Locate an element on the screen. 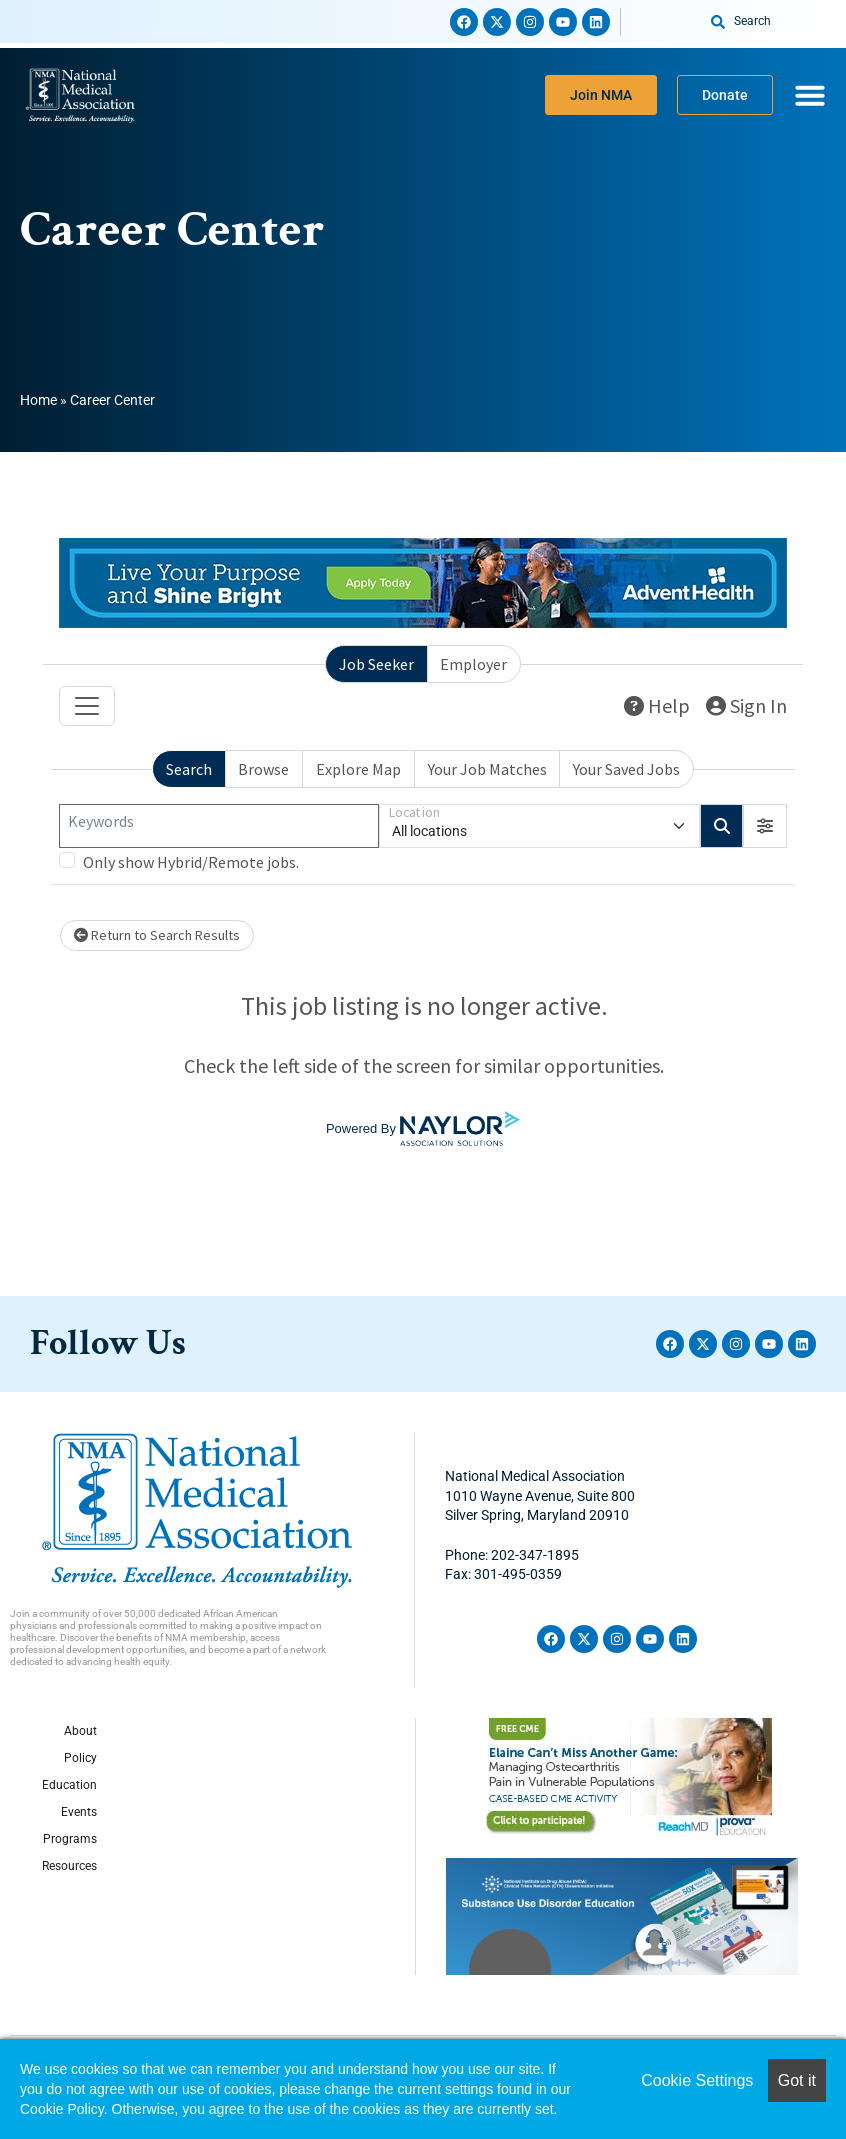 Image resolution: width=846 pixels, height=2139 pixels. Job Seeker is located at coordinates (376, 664).